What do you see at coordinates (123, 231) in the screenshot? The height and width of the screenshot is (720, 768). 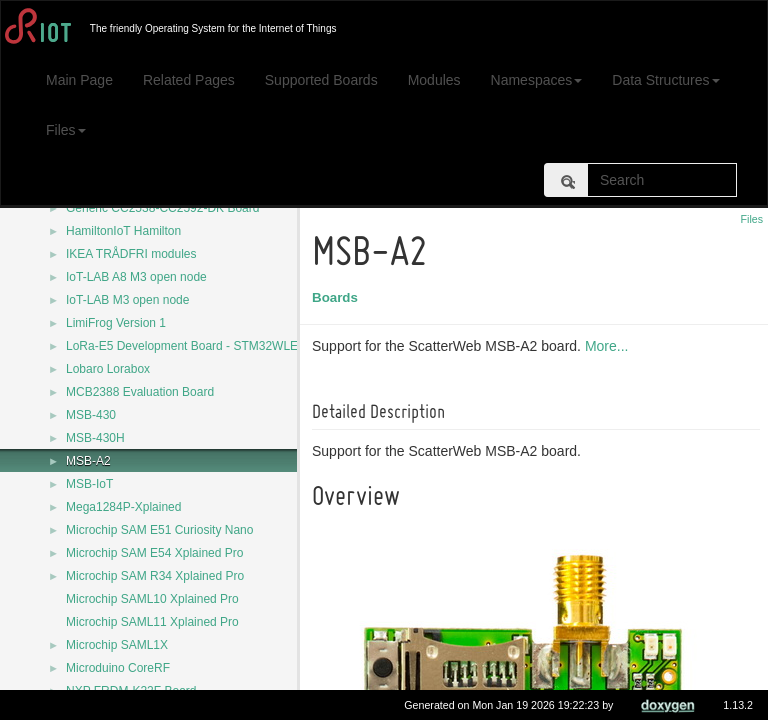 I see `HamiltonIoT Hamilton` at bounding box center [123, 231].